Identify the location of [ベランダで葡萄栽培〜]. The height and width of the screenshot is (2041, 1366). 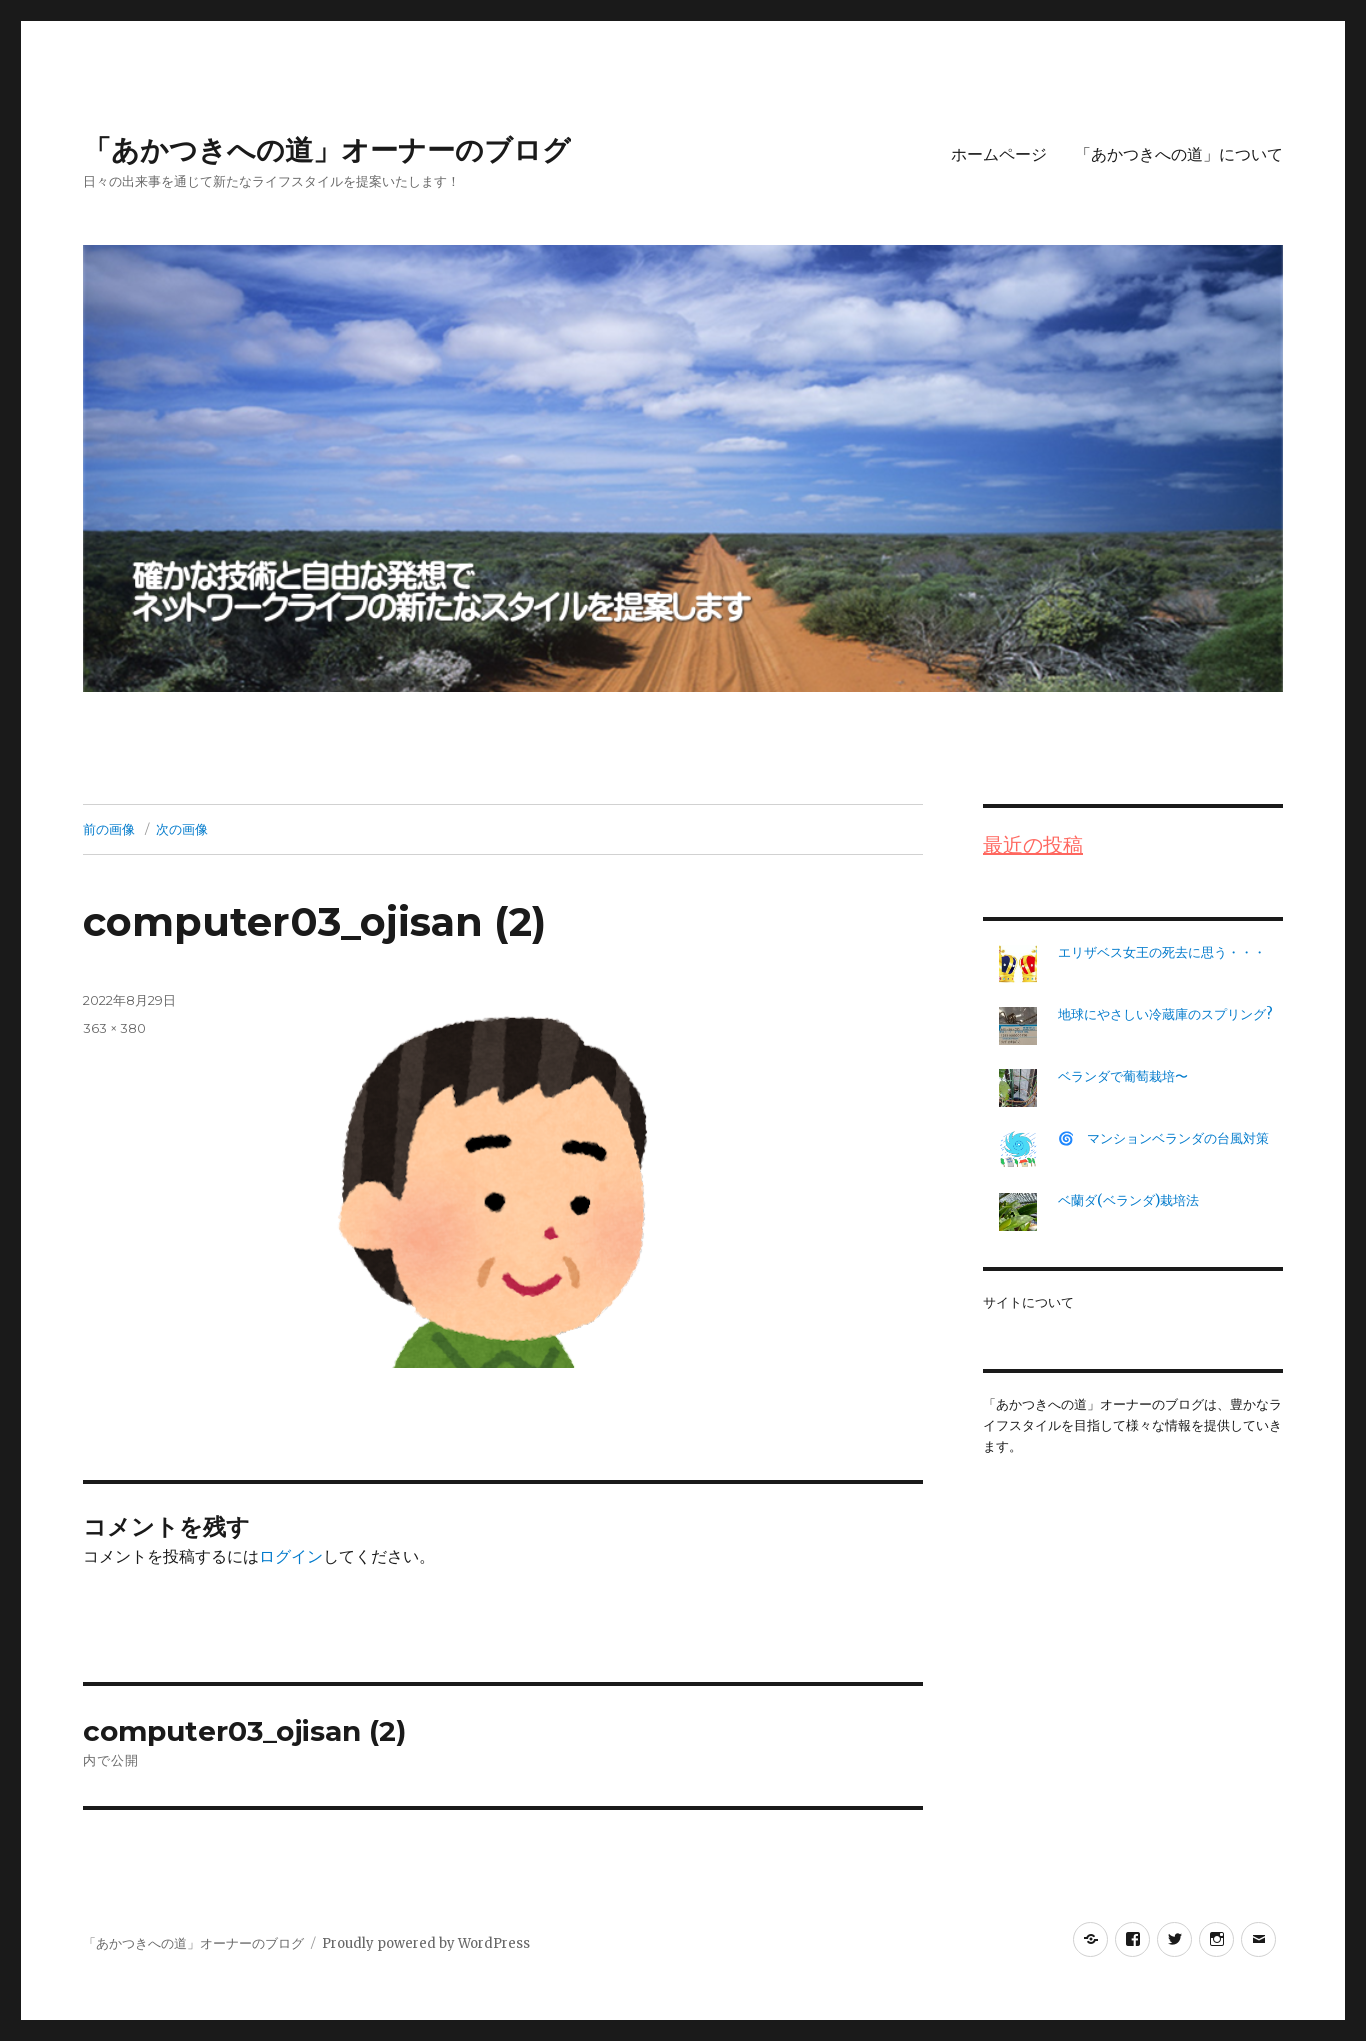
(1018, 1088).